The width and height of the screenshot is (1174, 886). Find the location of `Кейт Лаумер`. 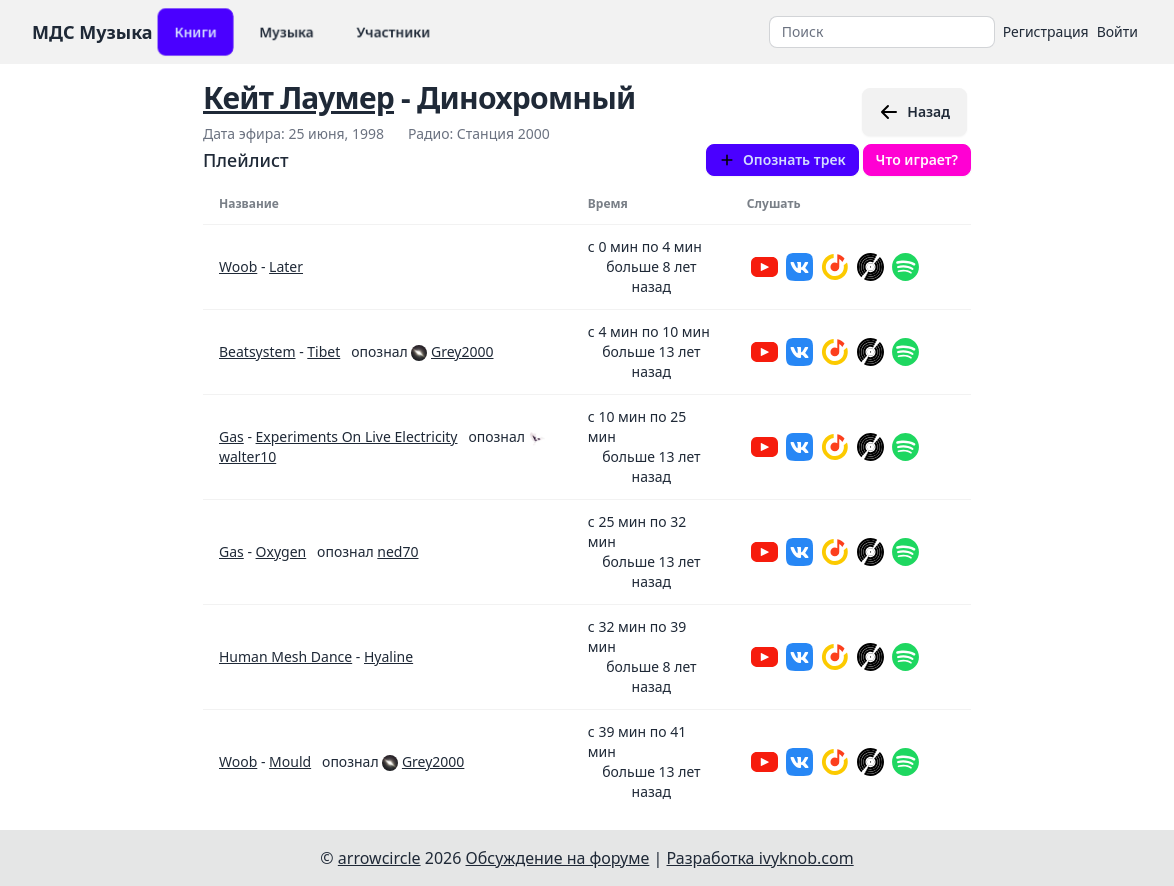

Кейт Лаумер is located at coordinates (298, 97).